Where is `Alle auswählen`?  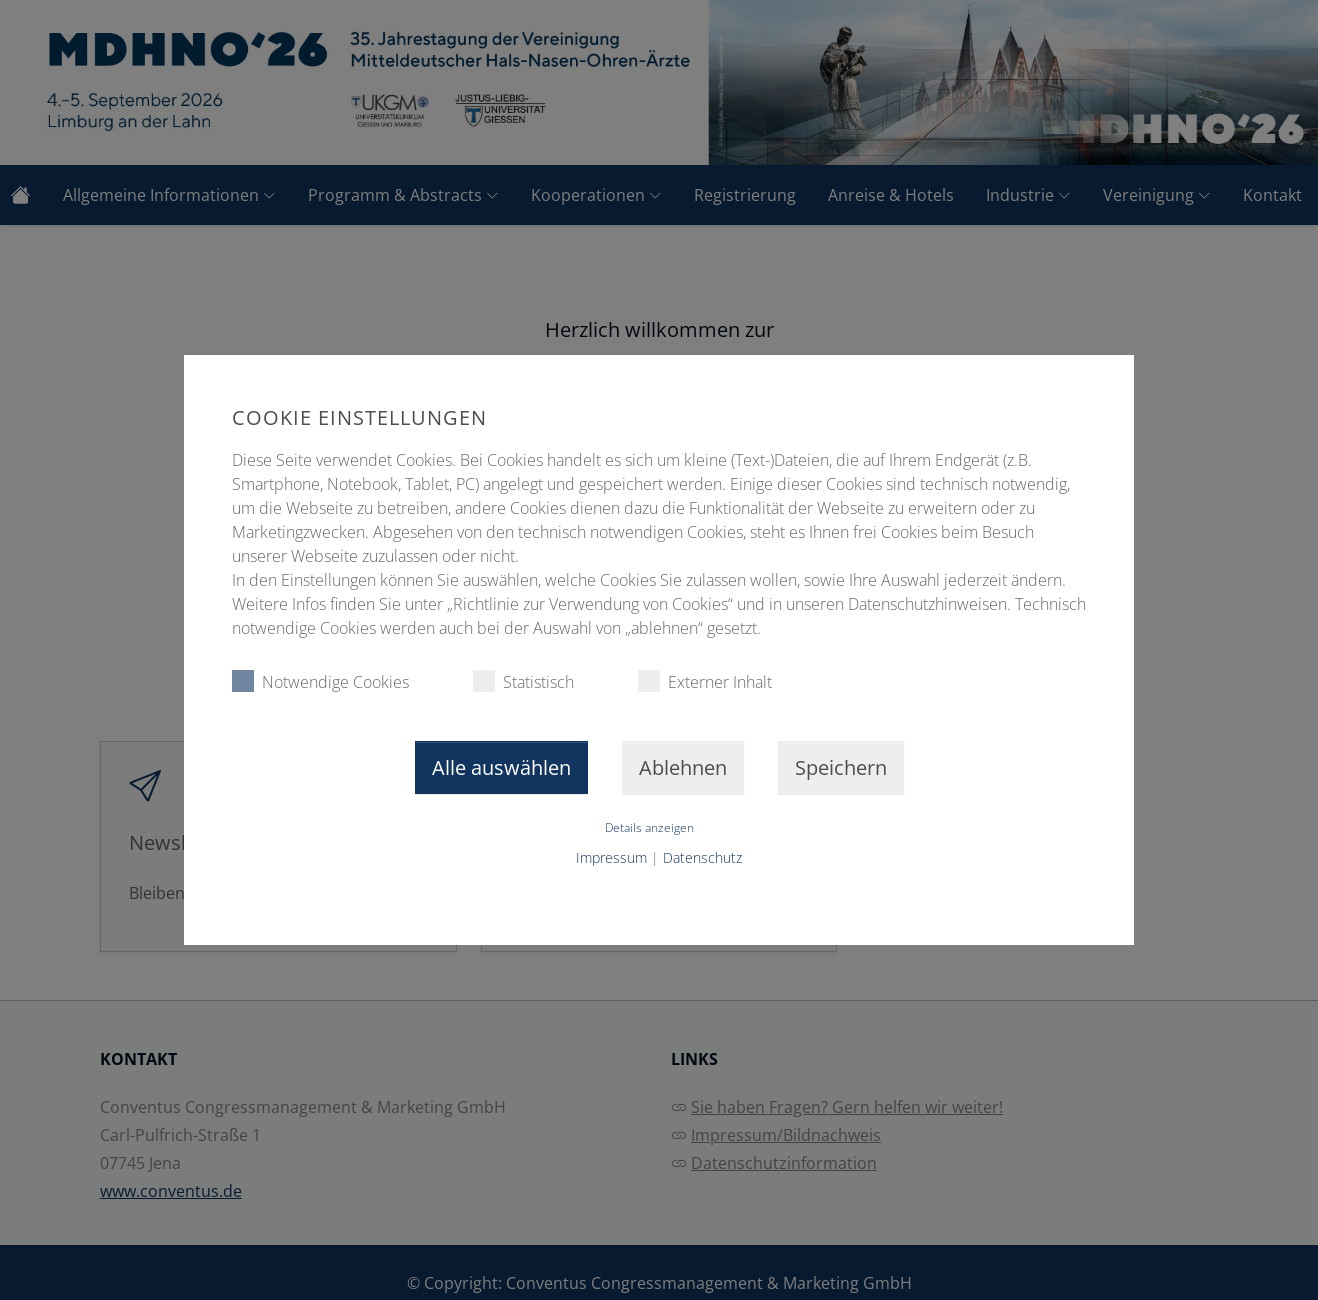
Alle auswählen is located at coordinates (501, 767).